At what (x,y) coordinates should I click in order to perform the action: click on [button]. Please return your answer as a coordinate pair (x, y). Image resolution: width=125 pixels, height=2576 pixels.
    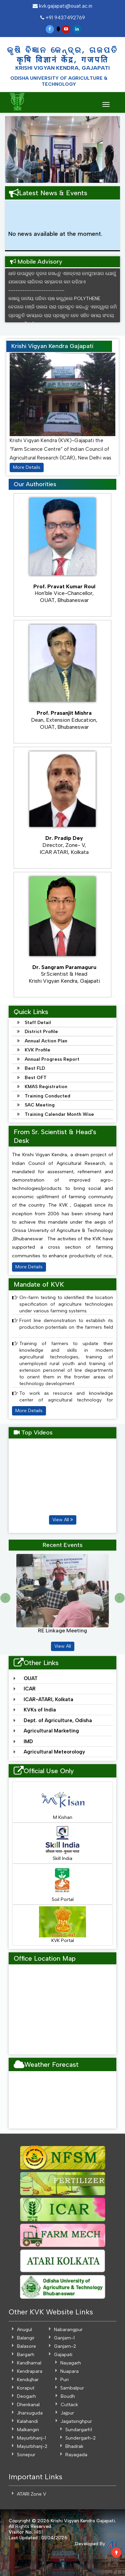
    Looking at the image, I should click on (11, 149).